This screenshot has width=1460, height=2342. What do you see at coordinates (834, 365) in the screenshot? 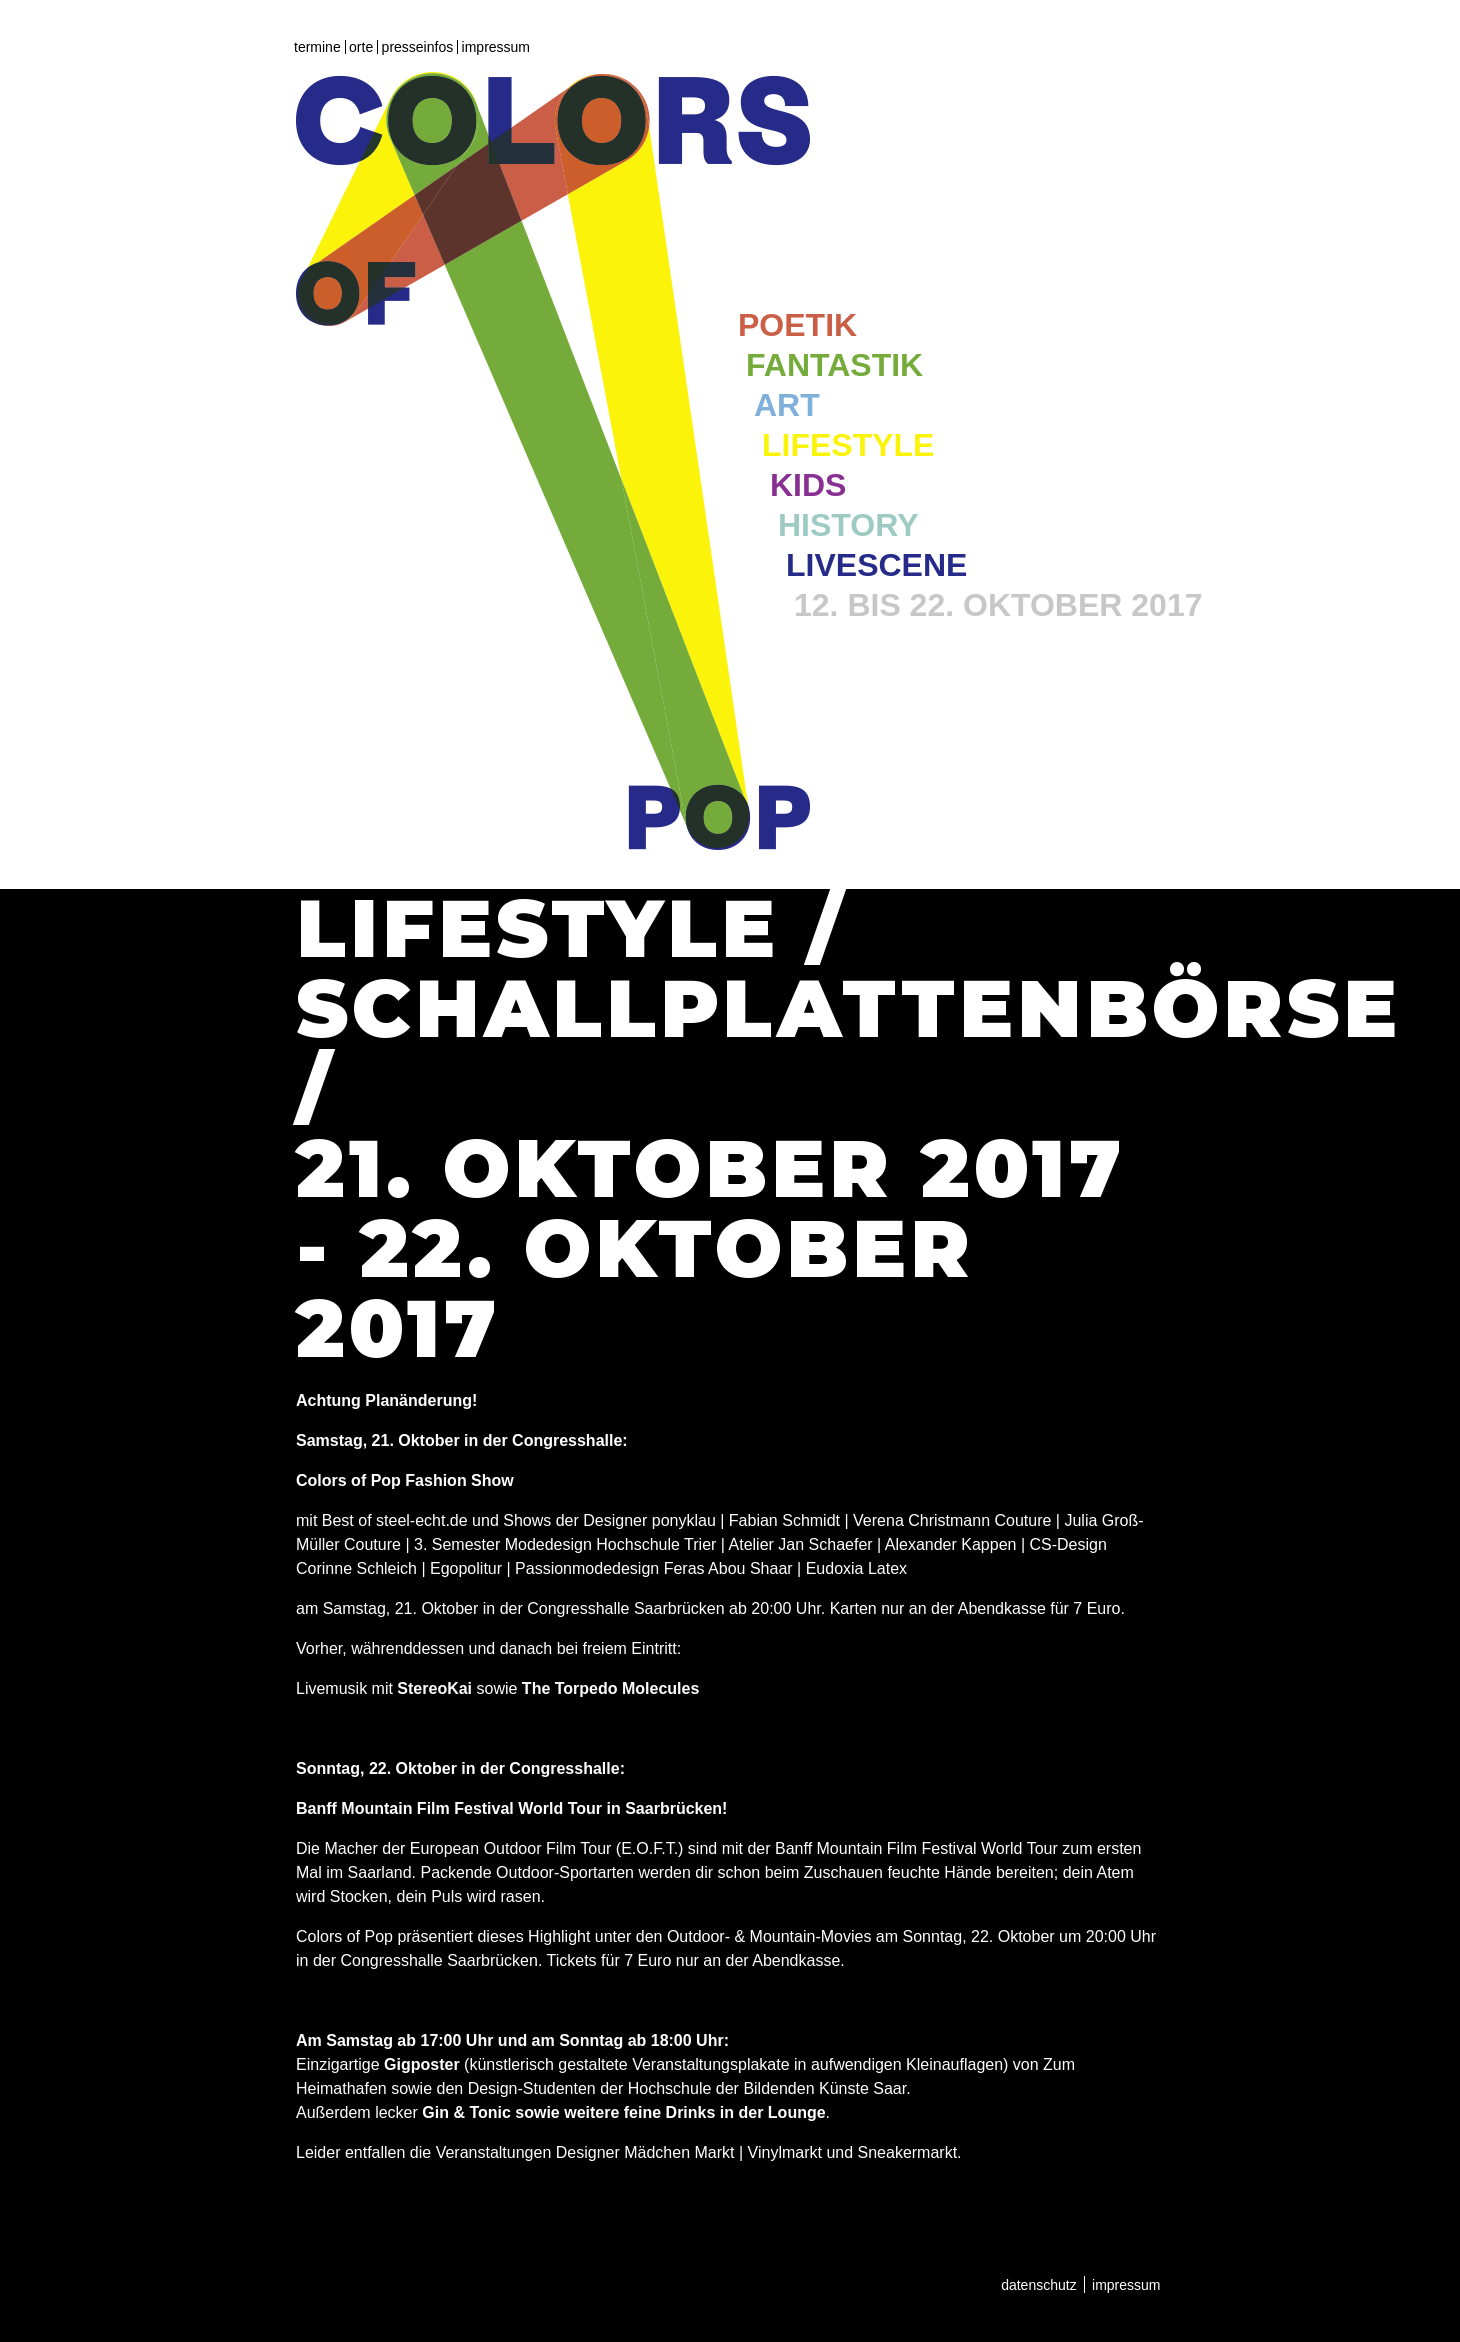
I see `Fantastik` at bounding box center [834, 365].